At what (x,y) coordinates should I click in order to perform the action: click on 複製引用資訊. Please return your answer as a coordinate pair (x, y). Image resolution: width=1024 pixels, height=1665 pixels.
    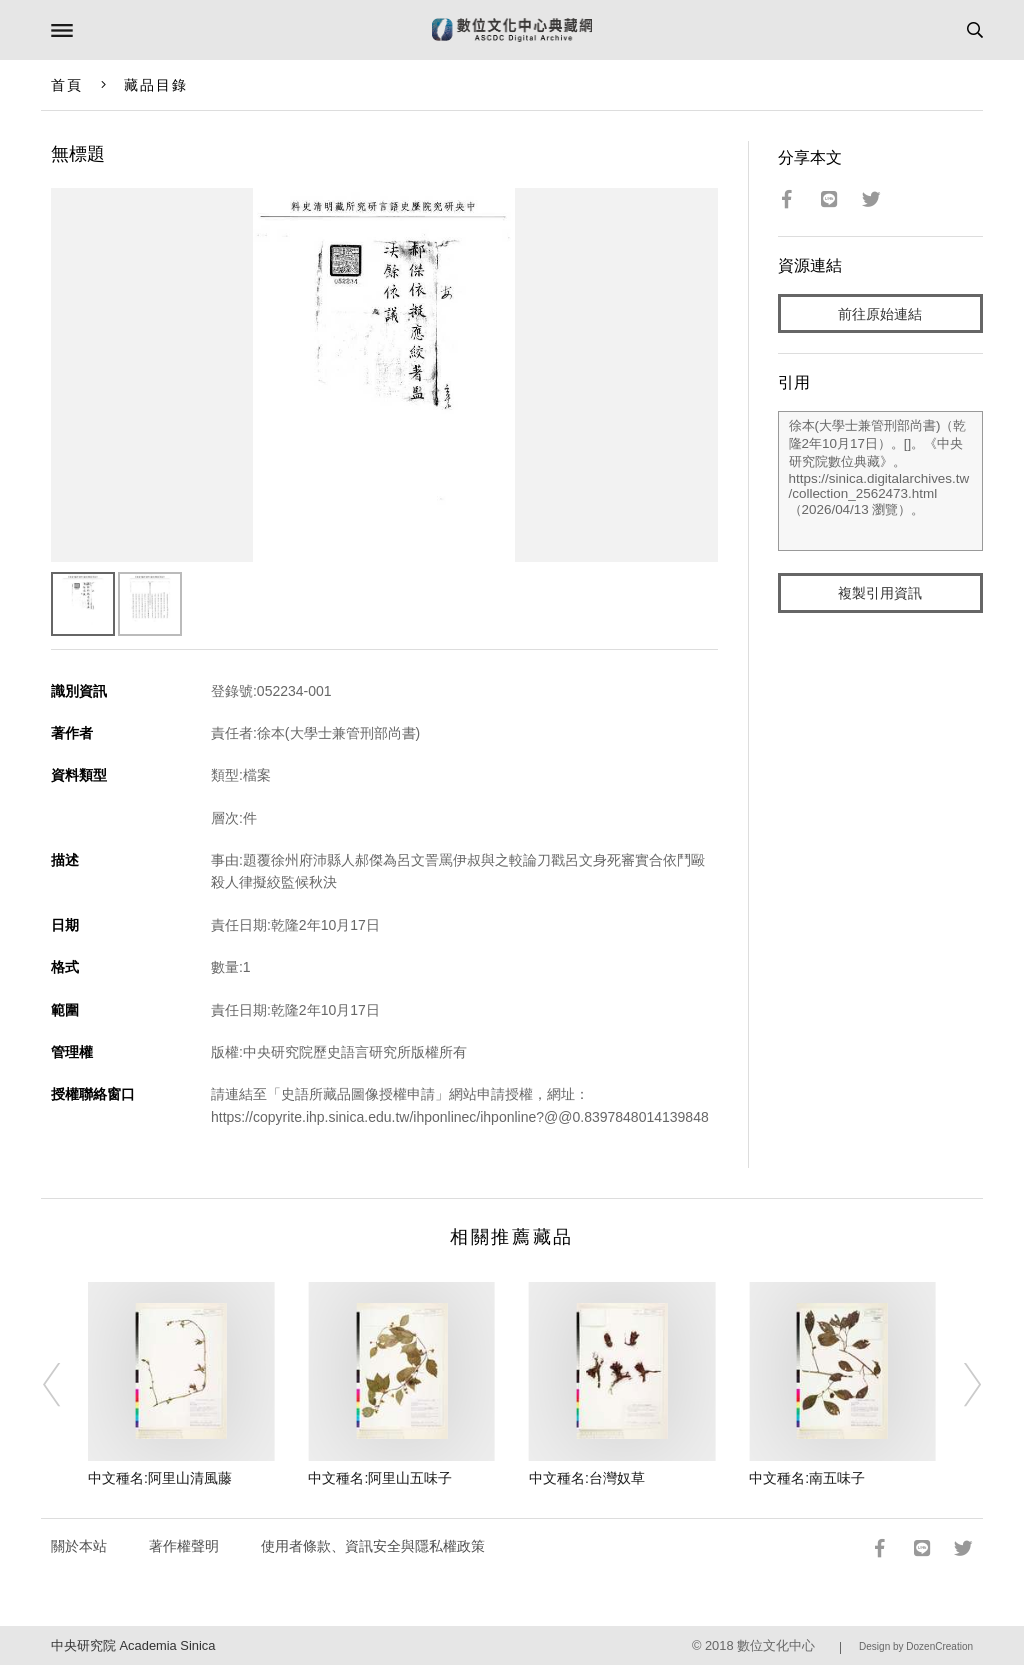
    Looking at the image, I should click on (880, 593).